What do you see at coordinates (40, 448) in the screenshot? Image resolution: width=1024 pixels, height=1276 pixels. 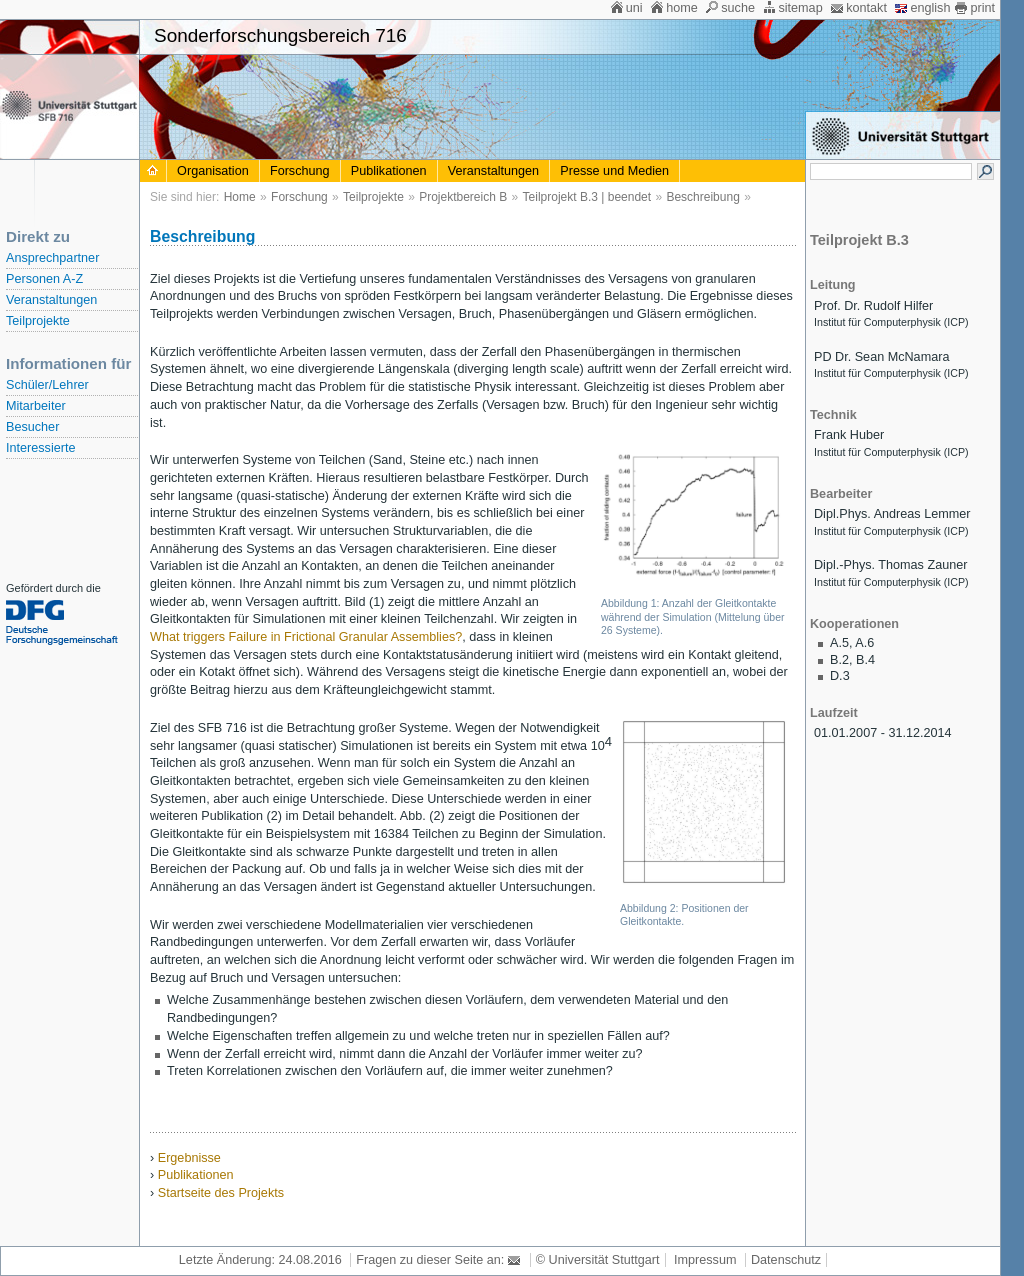 I see `Interessierte` at bounding box center [40, 448].